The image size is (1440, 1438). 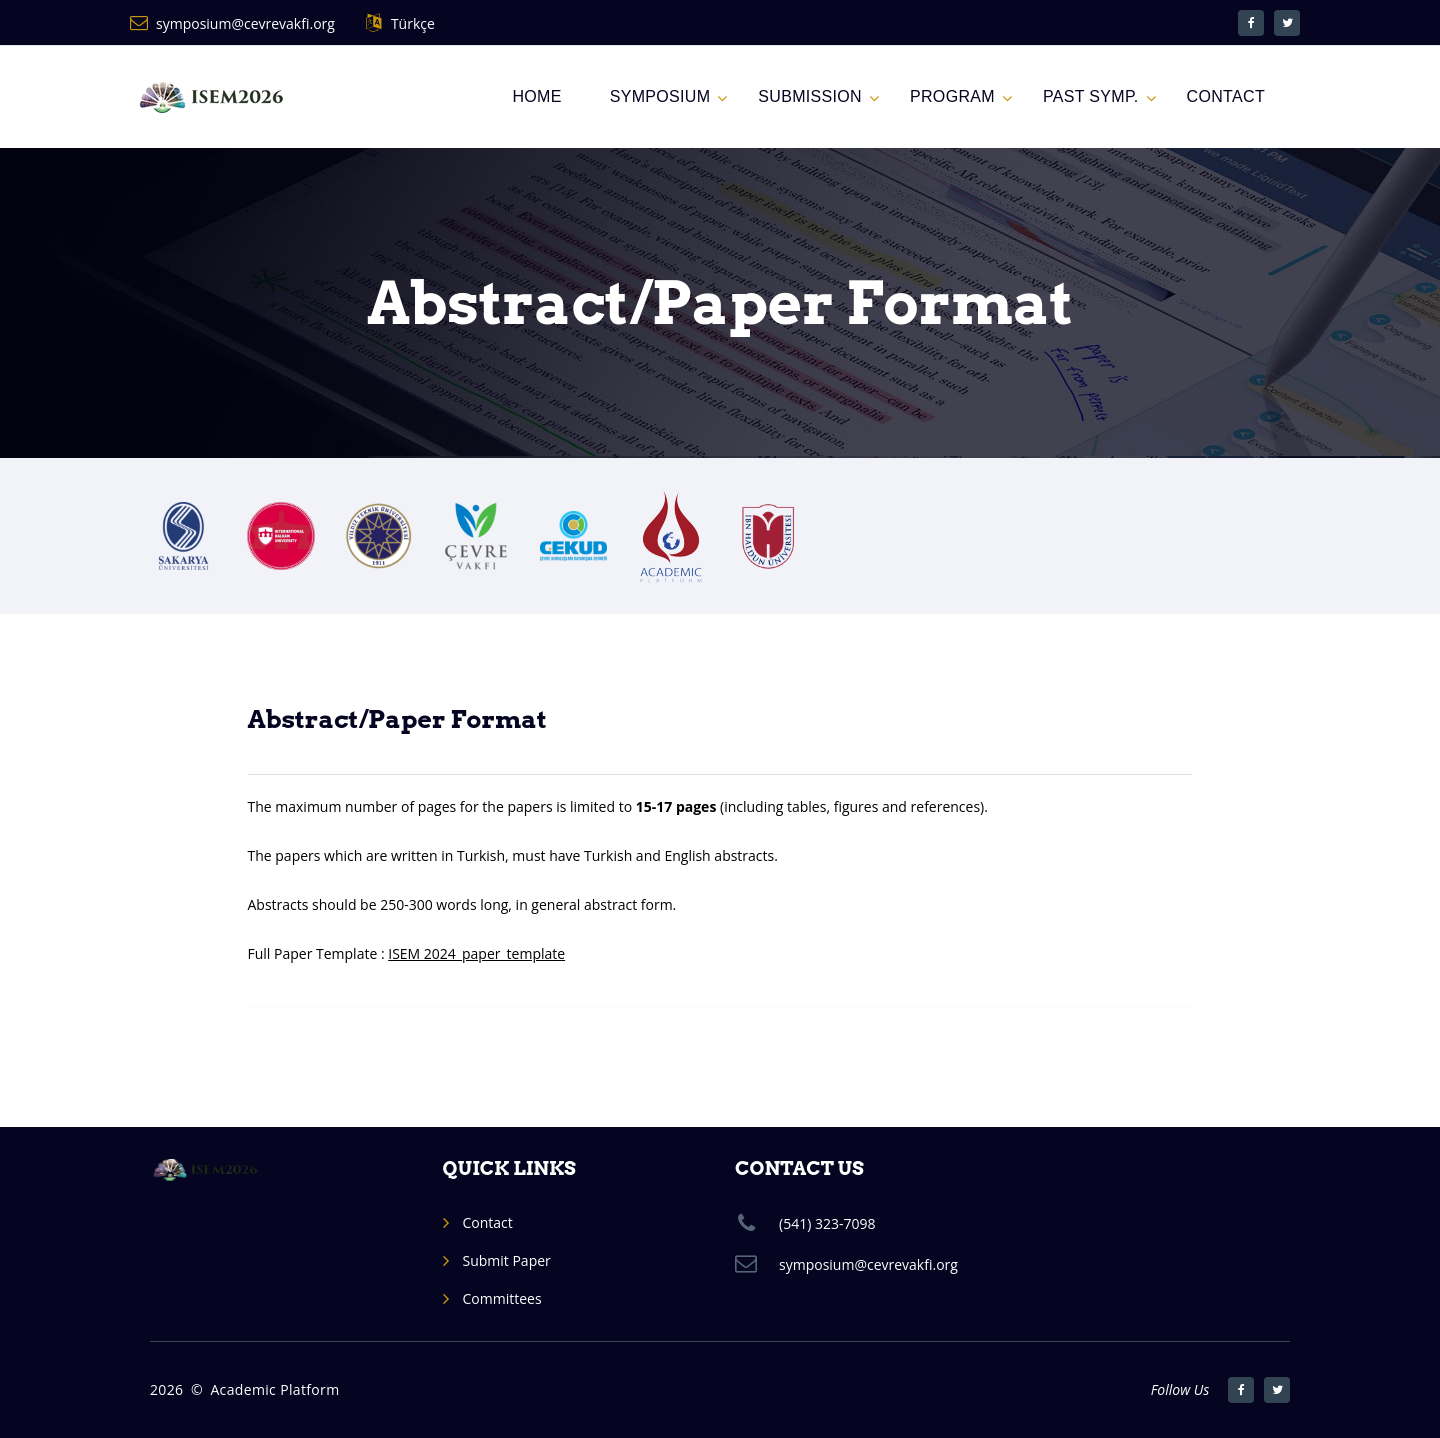 What do you see at coordinates (536, 96) in the screenshot?
I see `Home` at bounding box center [536, 96].